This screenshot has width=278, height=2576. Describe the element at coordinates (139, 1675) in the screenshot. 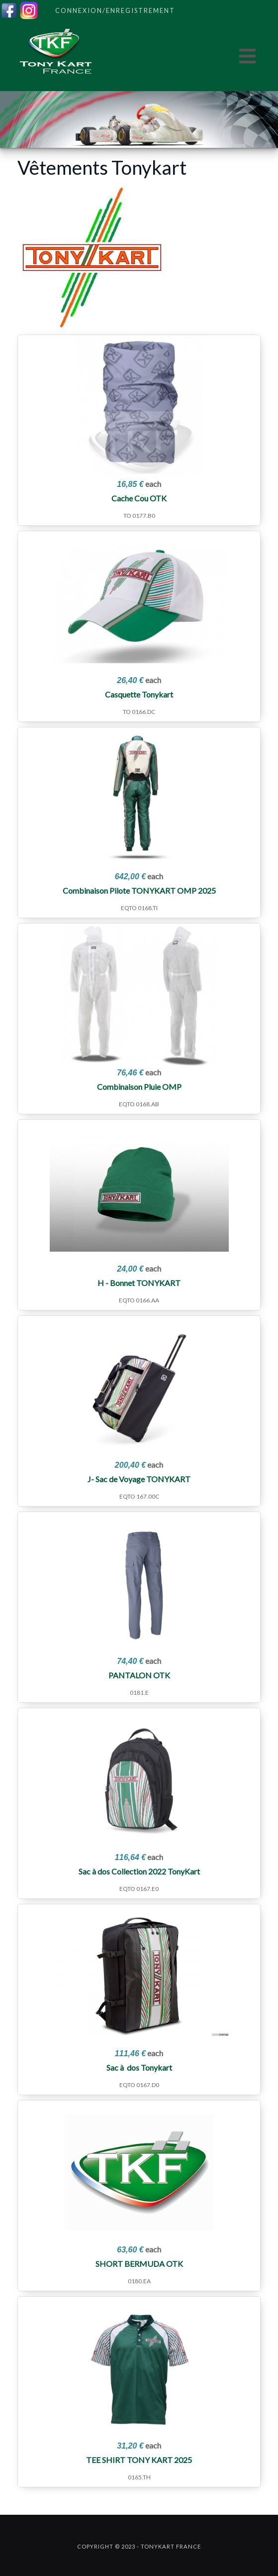

I see `PANTALON OTK` at that location.